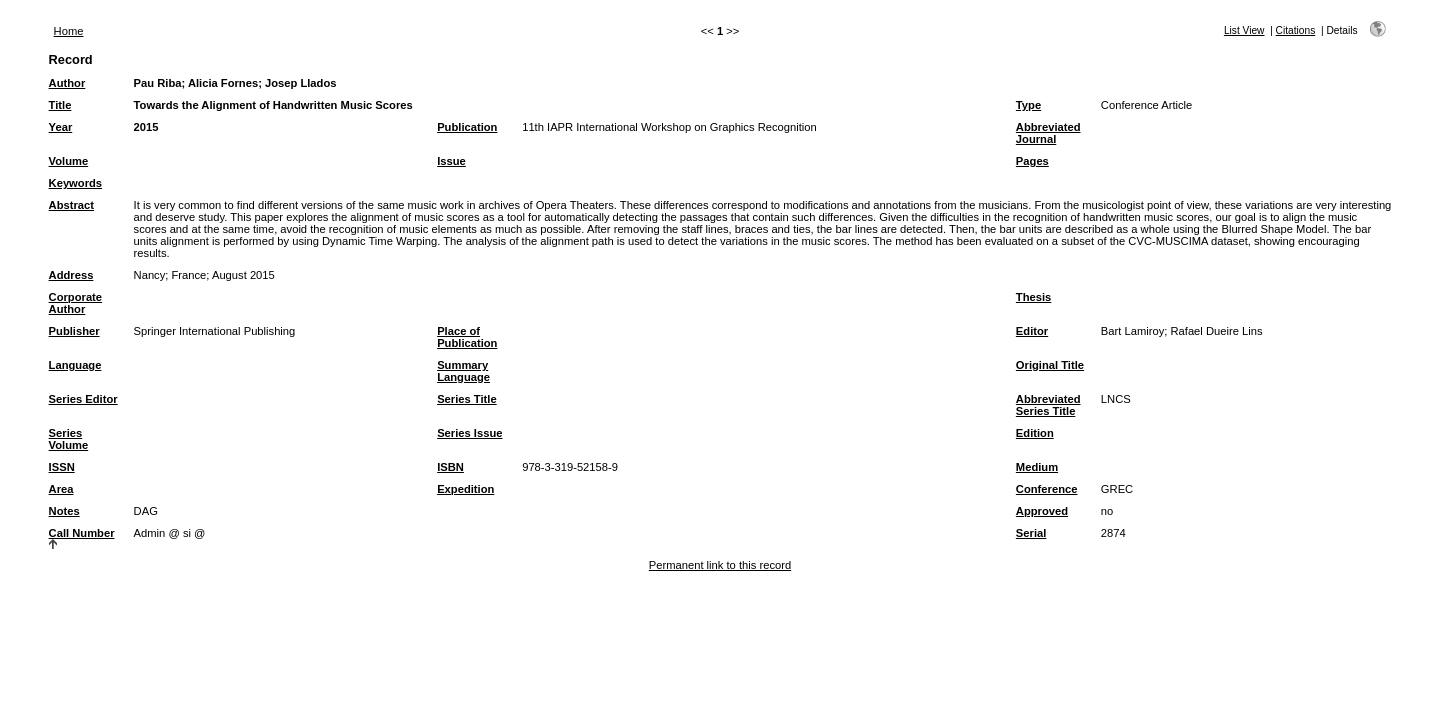  What do you see at coordinates (1050, 365) in the screenshot?
I see `Original Title` at bounding box center [1050, 365].